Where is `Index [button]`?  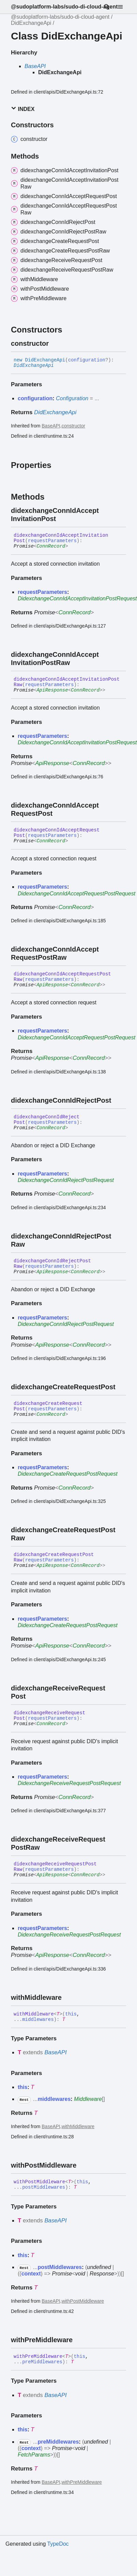
Index [button] is located at coordinates (22, 109).